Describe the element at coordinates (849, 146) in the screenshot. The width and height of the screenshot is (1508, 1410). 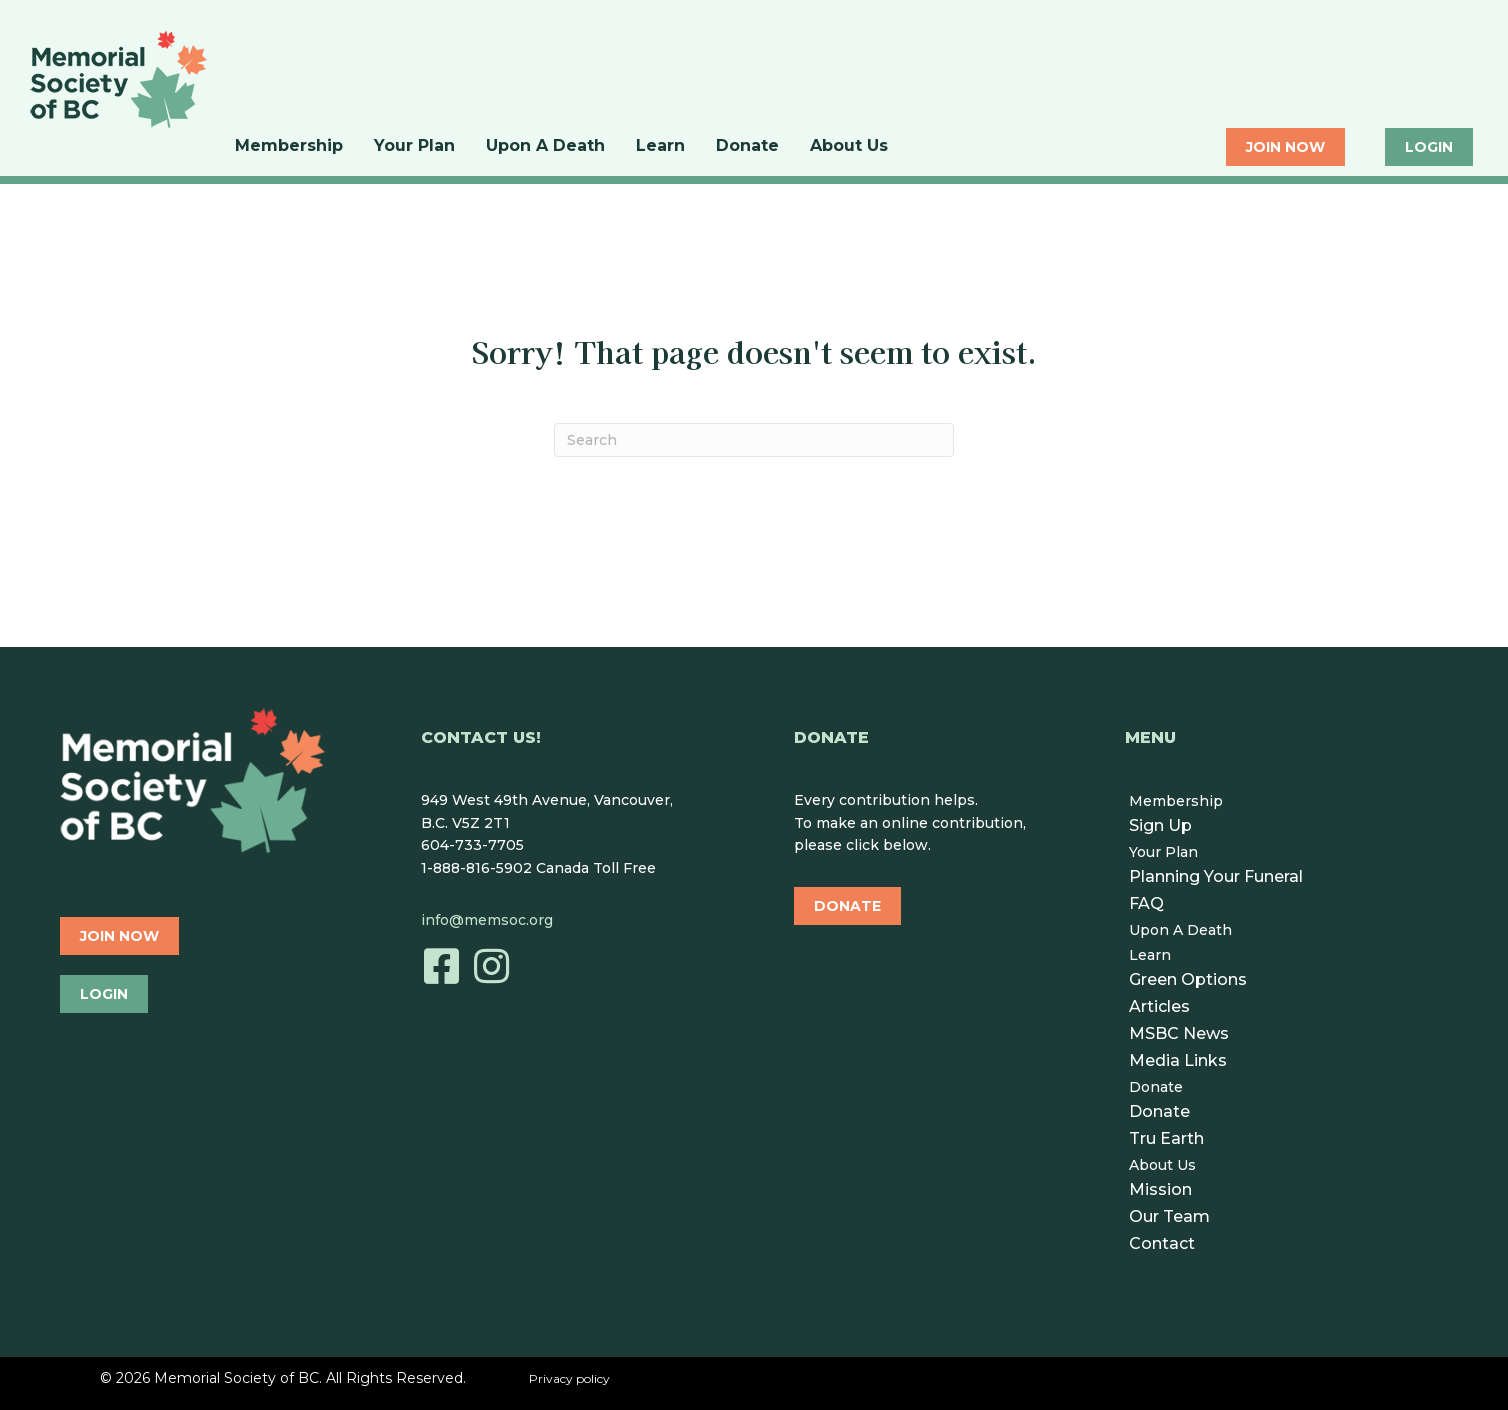
I see `About Us` at that location.